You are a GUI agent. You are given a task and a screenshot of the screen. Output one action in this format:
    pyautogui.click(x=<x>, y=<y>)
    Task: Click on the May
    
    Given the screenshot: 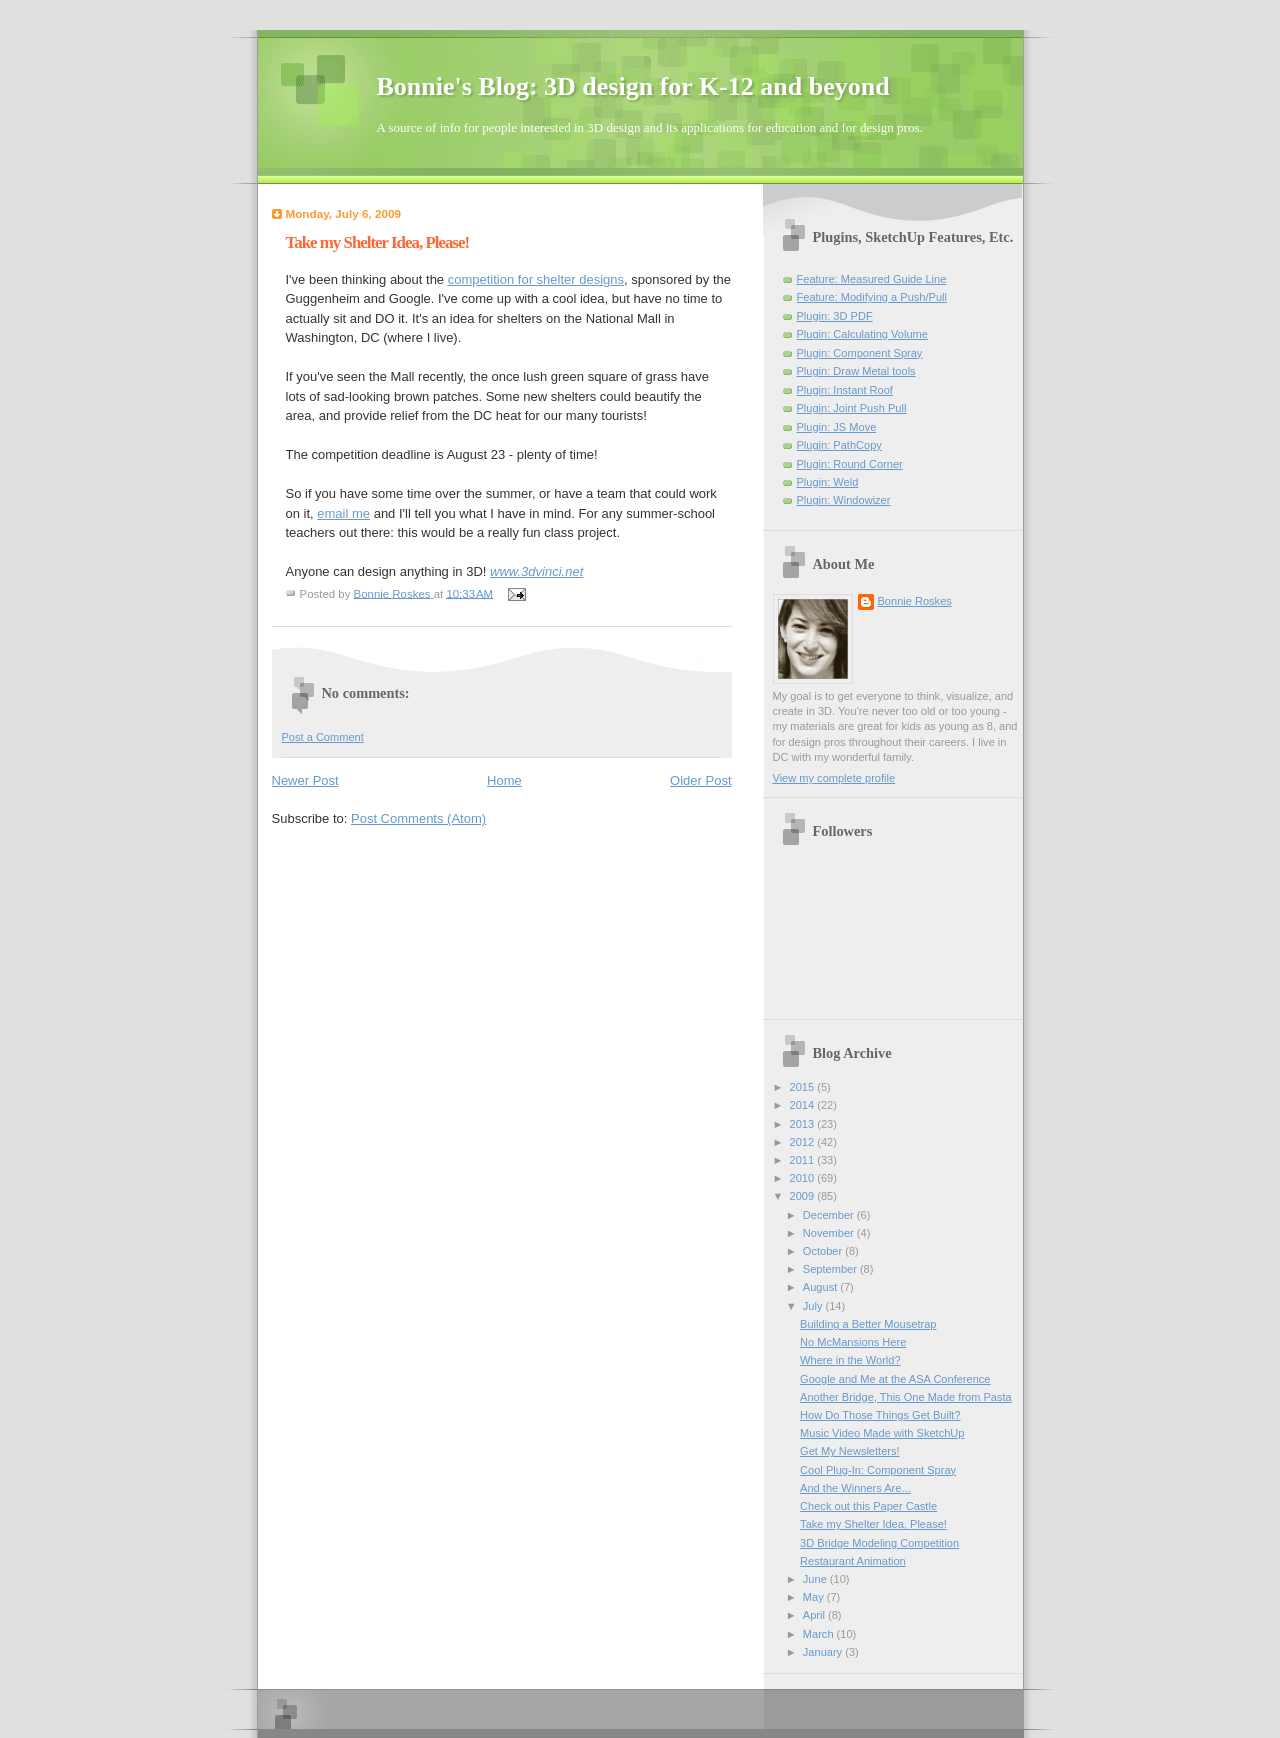 What is the action you would take?
    pyautogui.click(x=815, y=1597)
    